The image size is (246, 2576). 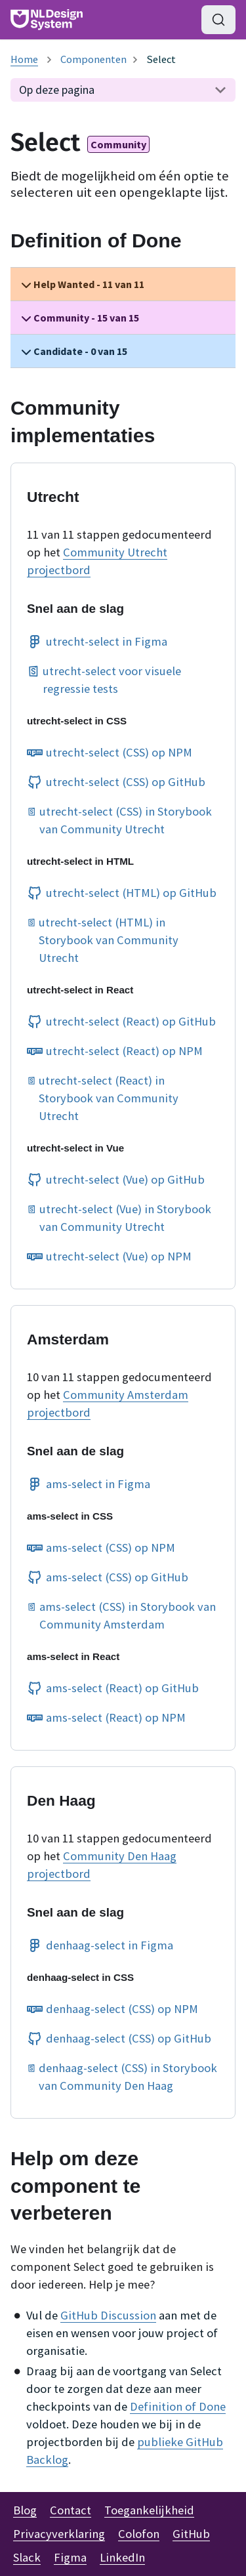 What do you see at coordinates (25, 2510) in the screenshot?
I see `Blog` at bounding box center [25, 2510].